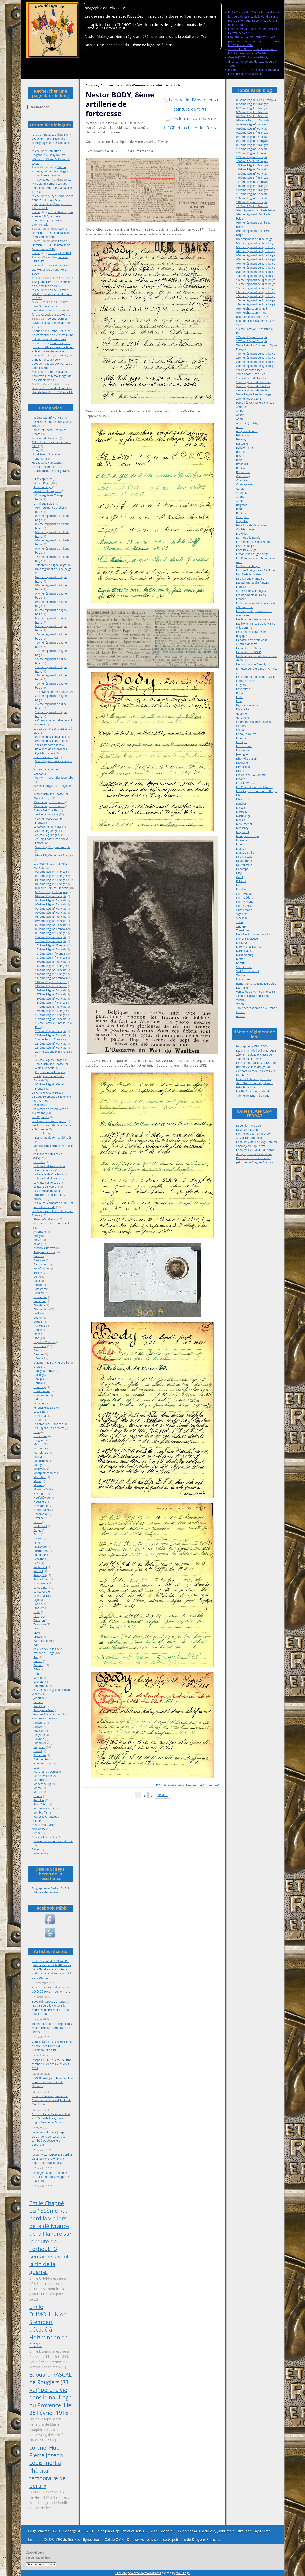 The width and height of the screenshot is (305, 2576). What do you see at coordinates (42, 1579) in the screenshot?
I see `Saint-Hubert` at bounding box center [42, 1579].